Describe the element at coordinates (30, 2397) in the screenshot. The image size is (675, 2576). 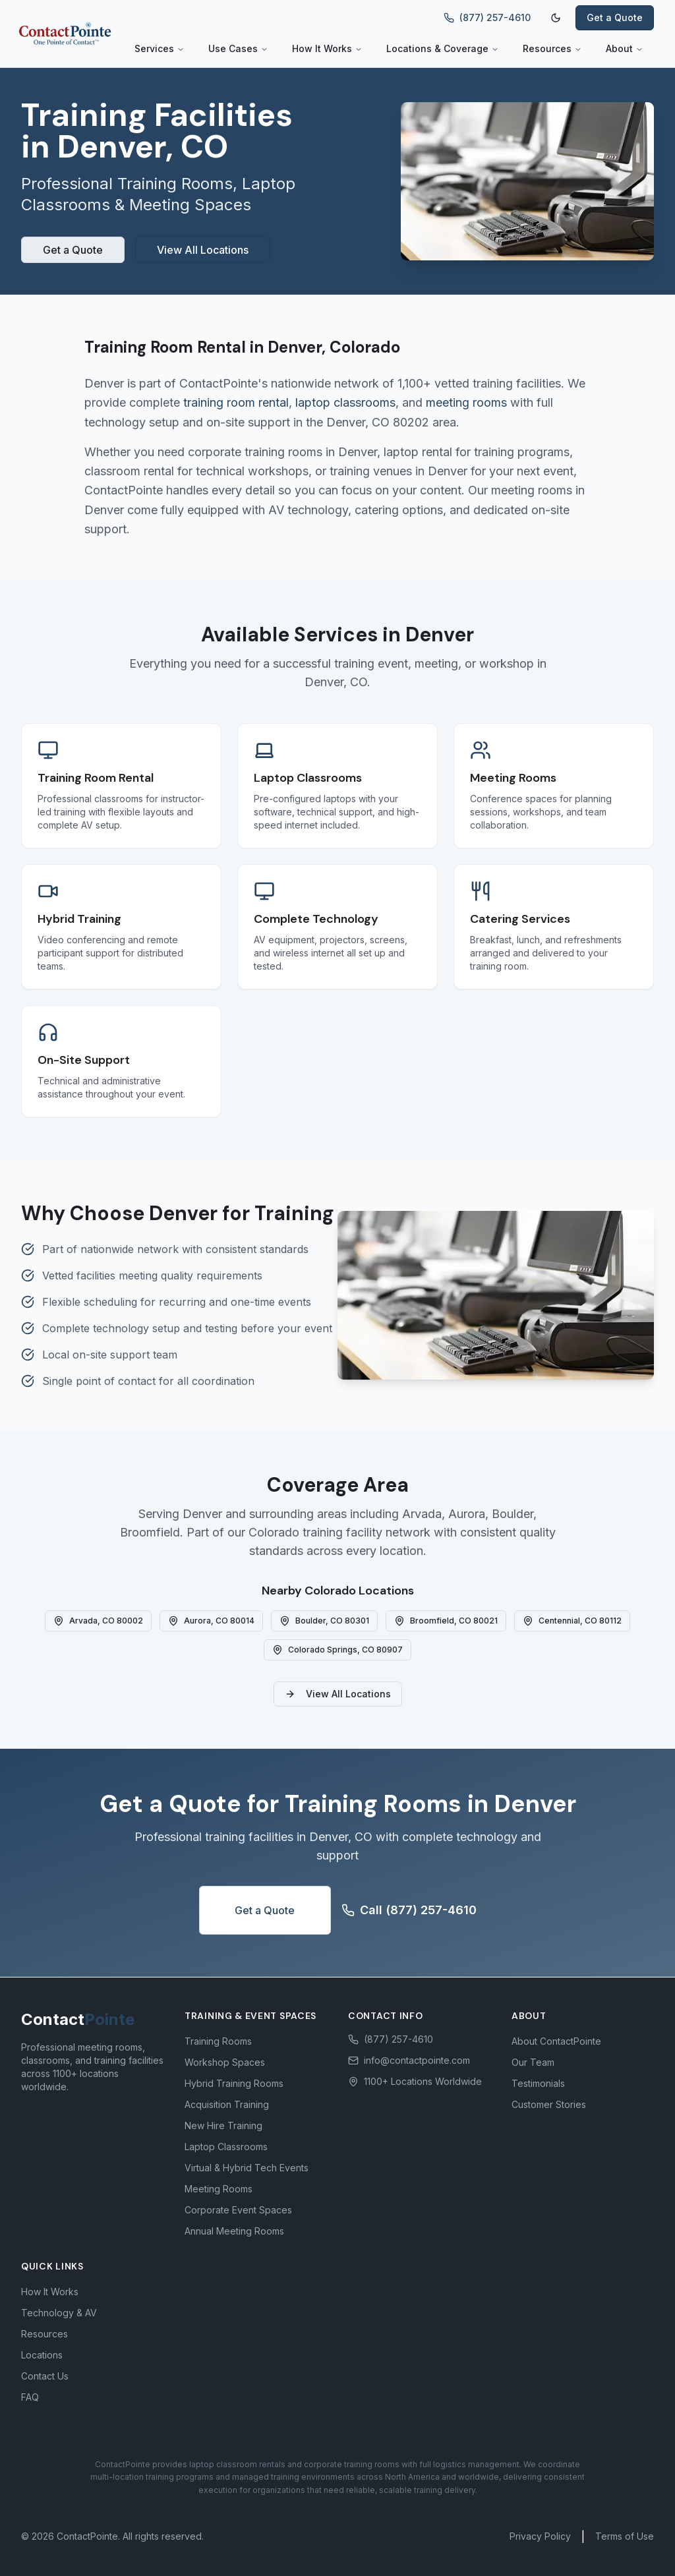
I see `FAQ` at that location.